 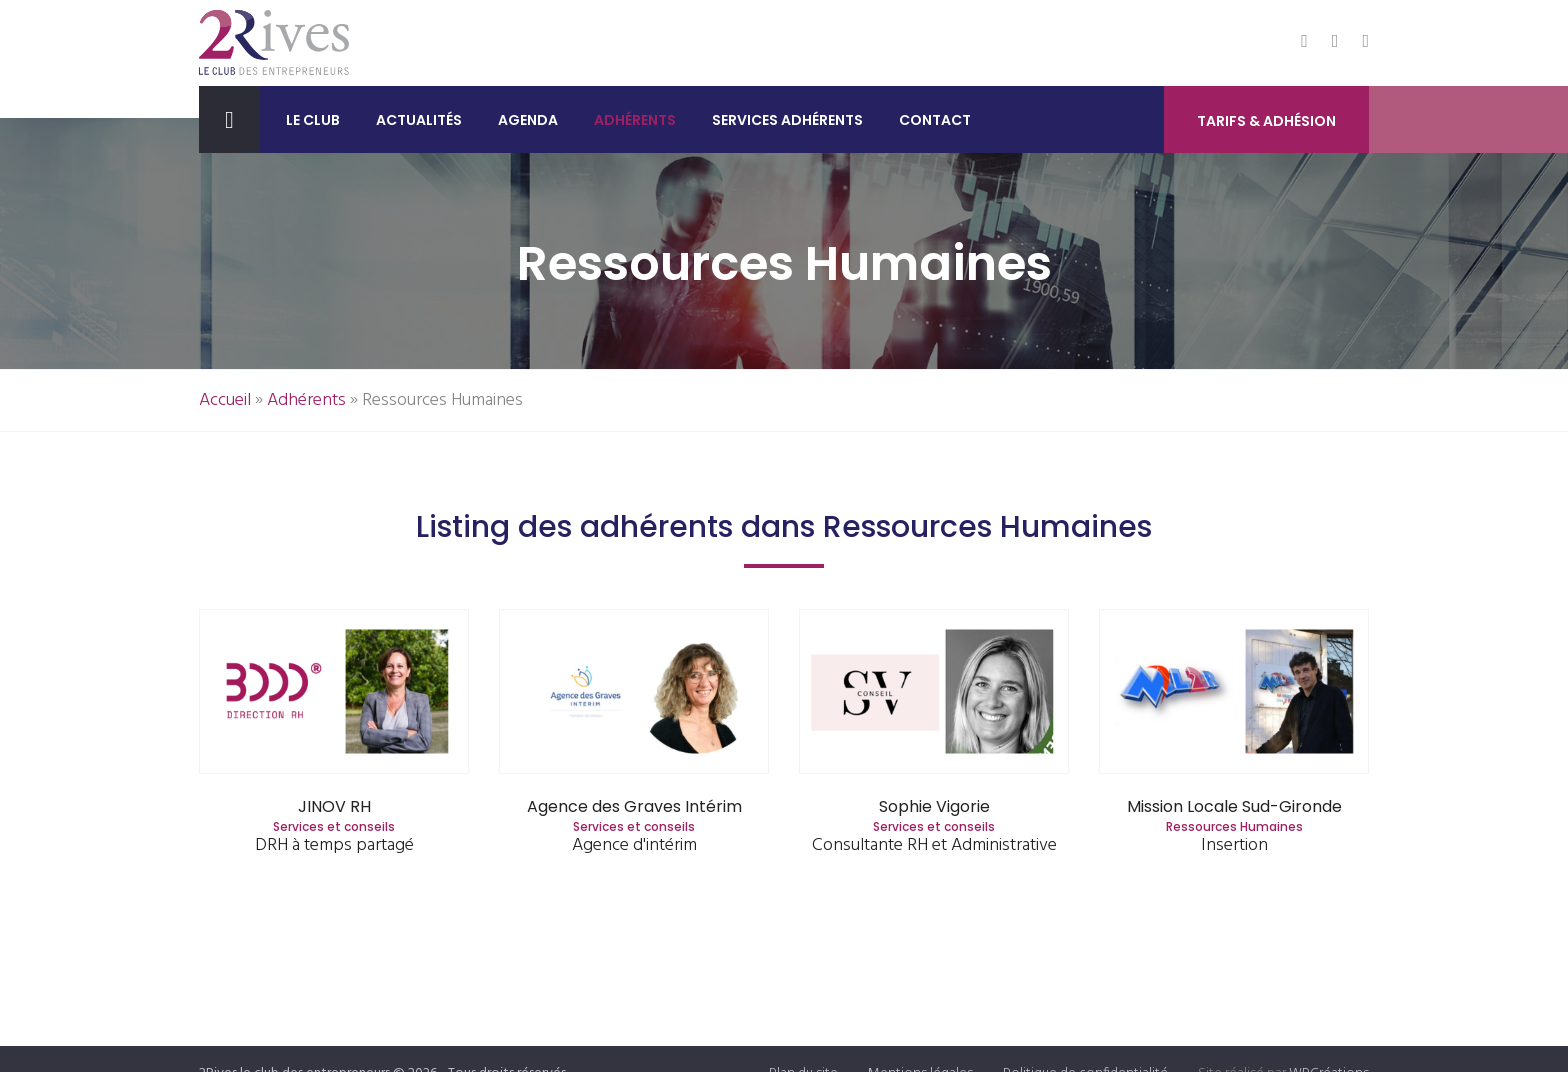 I want to click on Accueil, so click(x=225, y=400).